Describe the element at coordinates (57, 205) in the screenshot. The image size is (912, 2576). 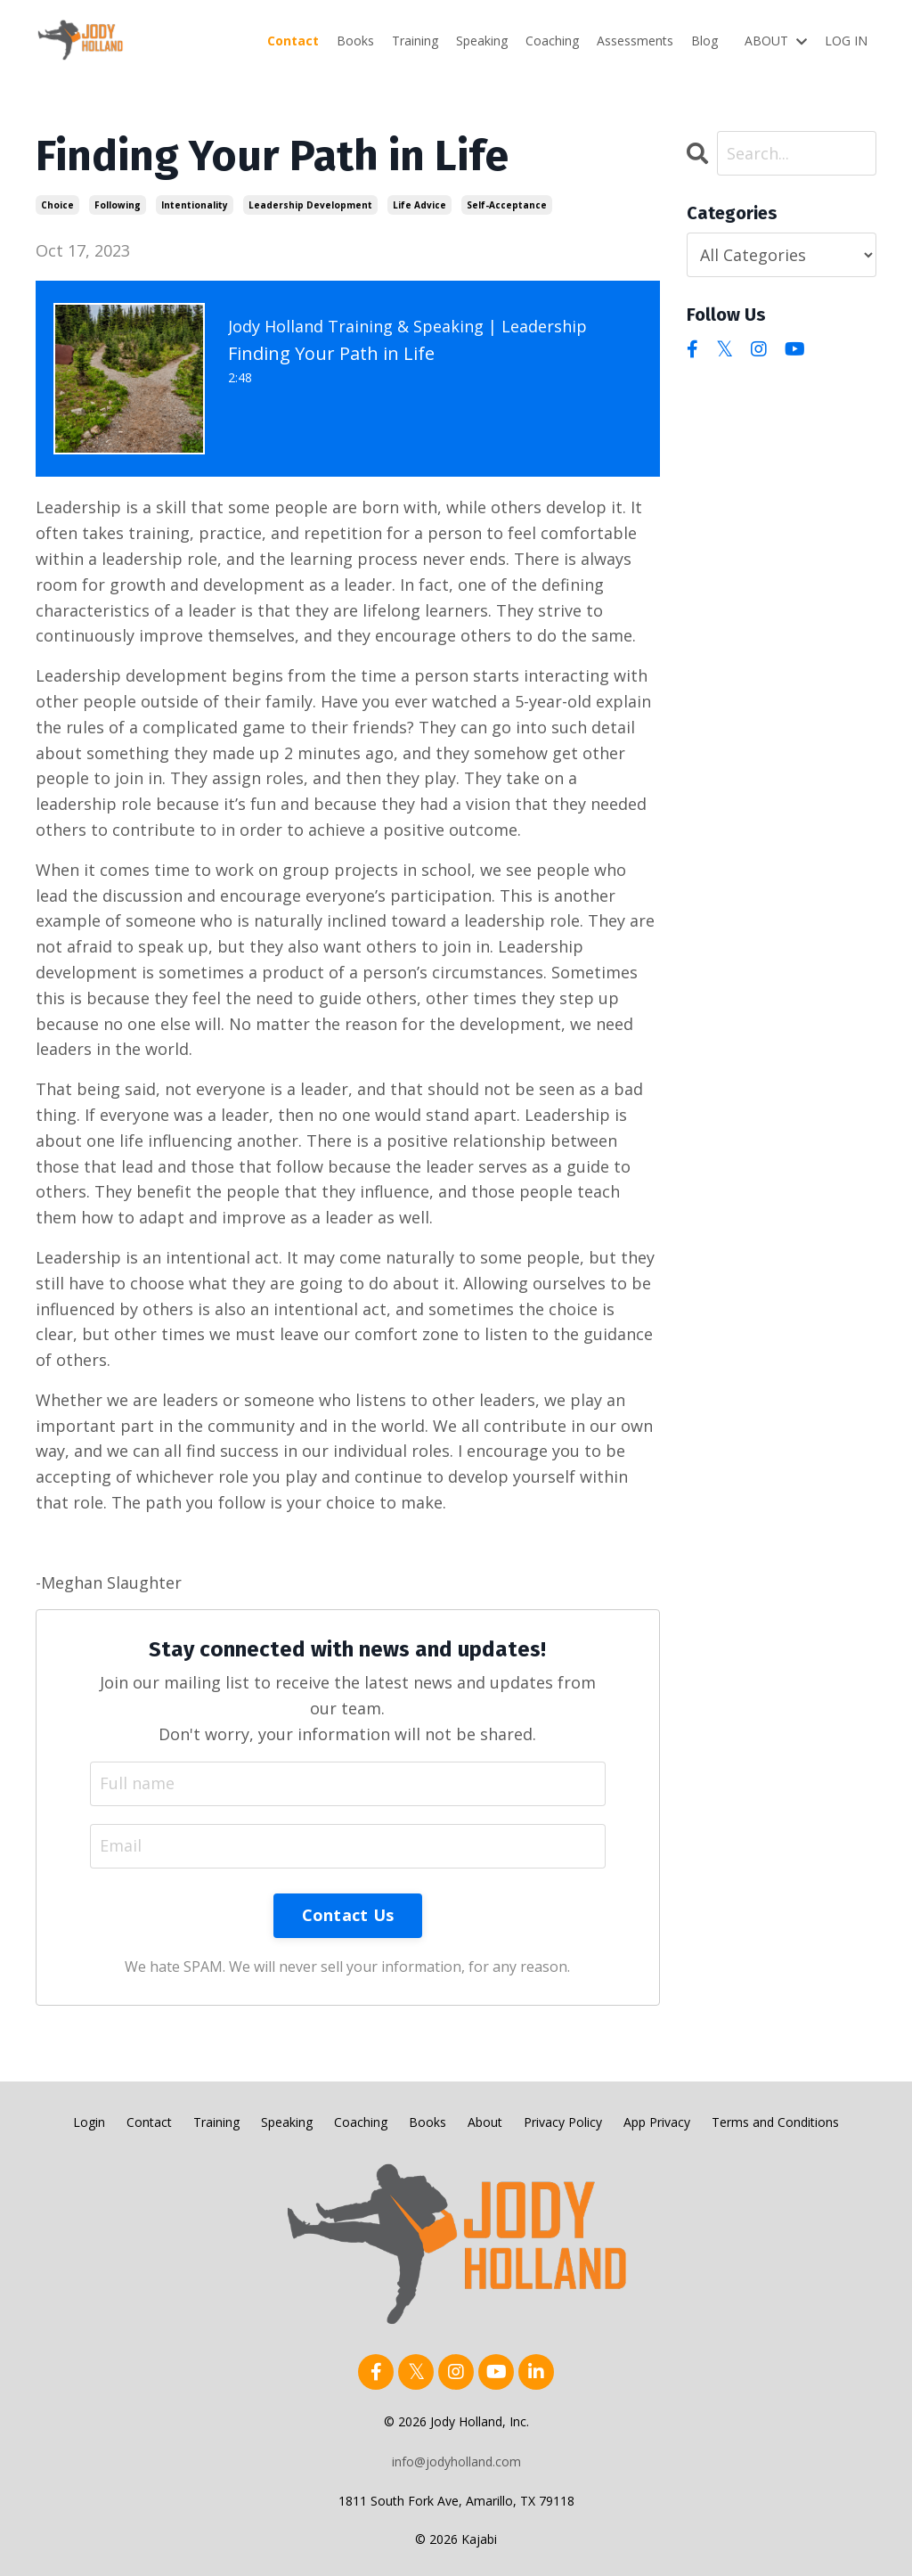
I see `choice` at that location.